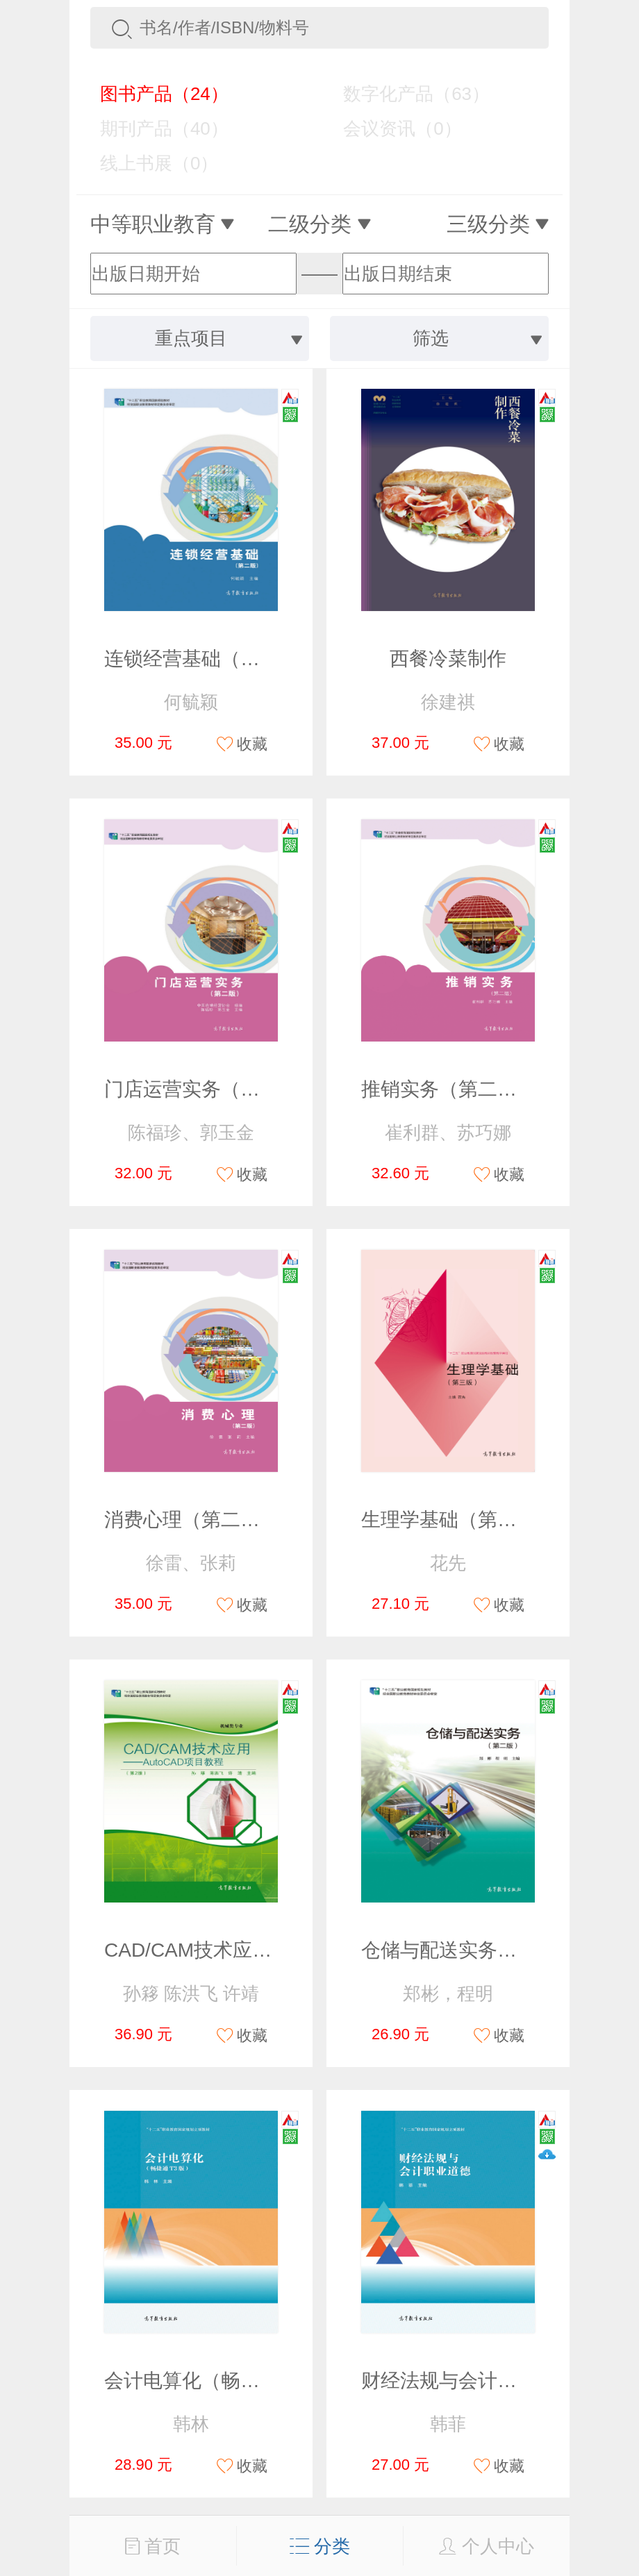 The width and height of the screenshot is (639, 2576). I want to click on 财经法规与会计职业道德, so click(468, 2380).